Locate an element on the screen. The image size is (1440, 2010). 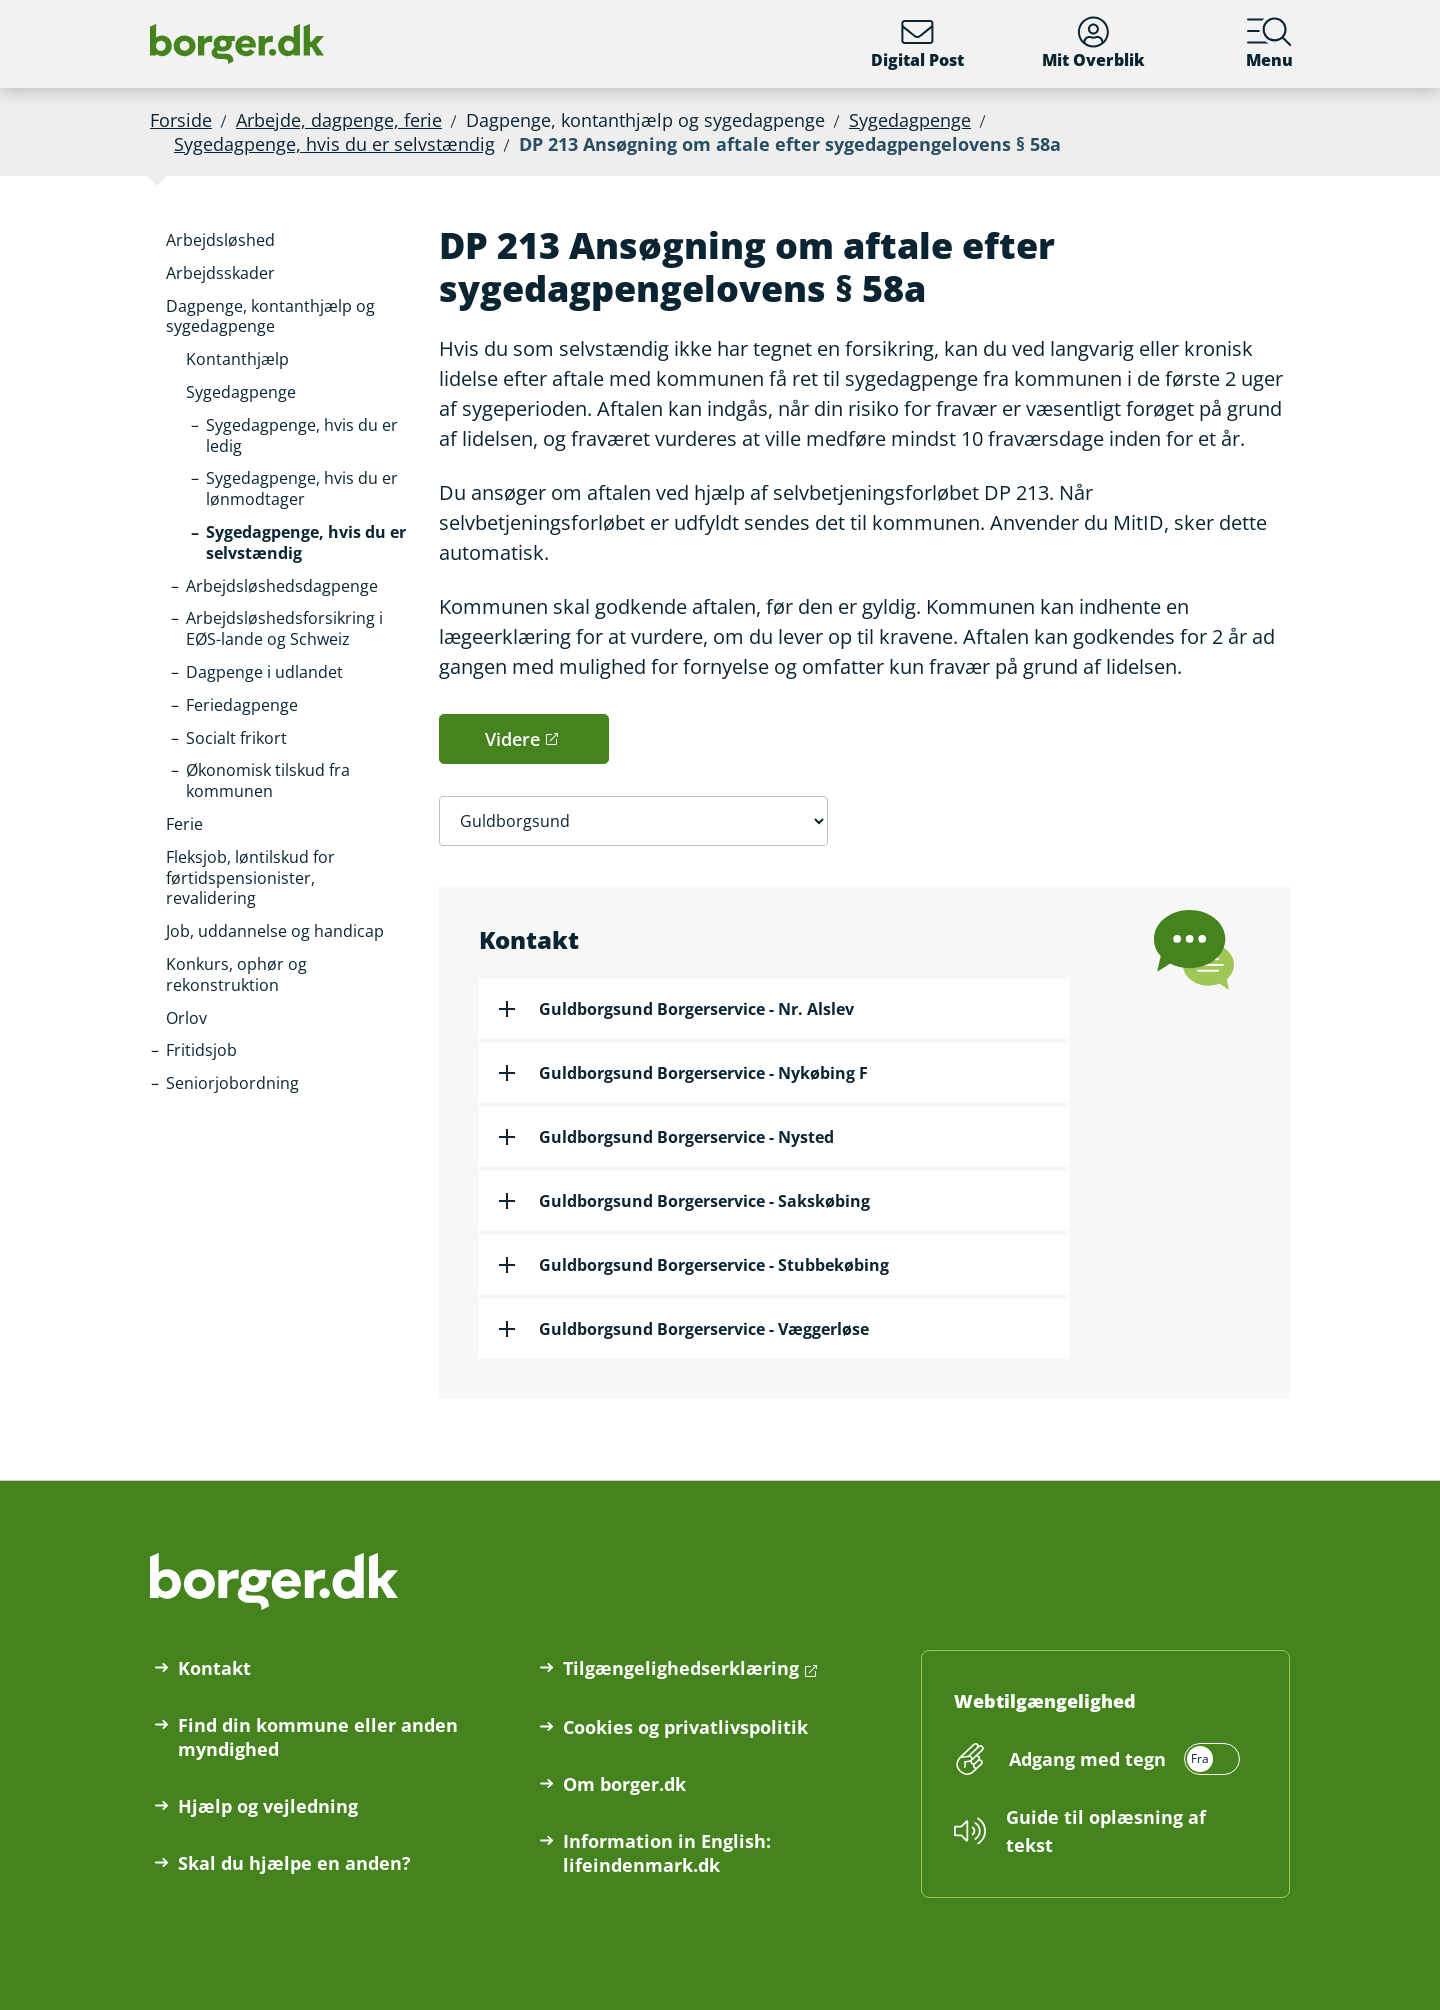
Om borger.dk is located at coordinates (624, 1784).